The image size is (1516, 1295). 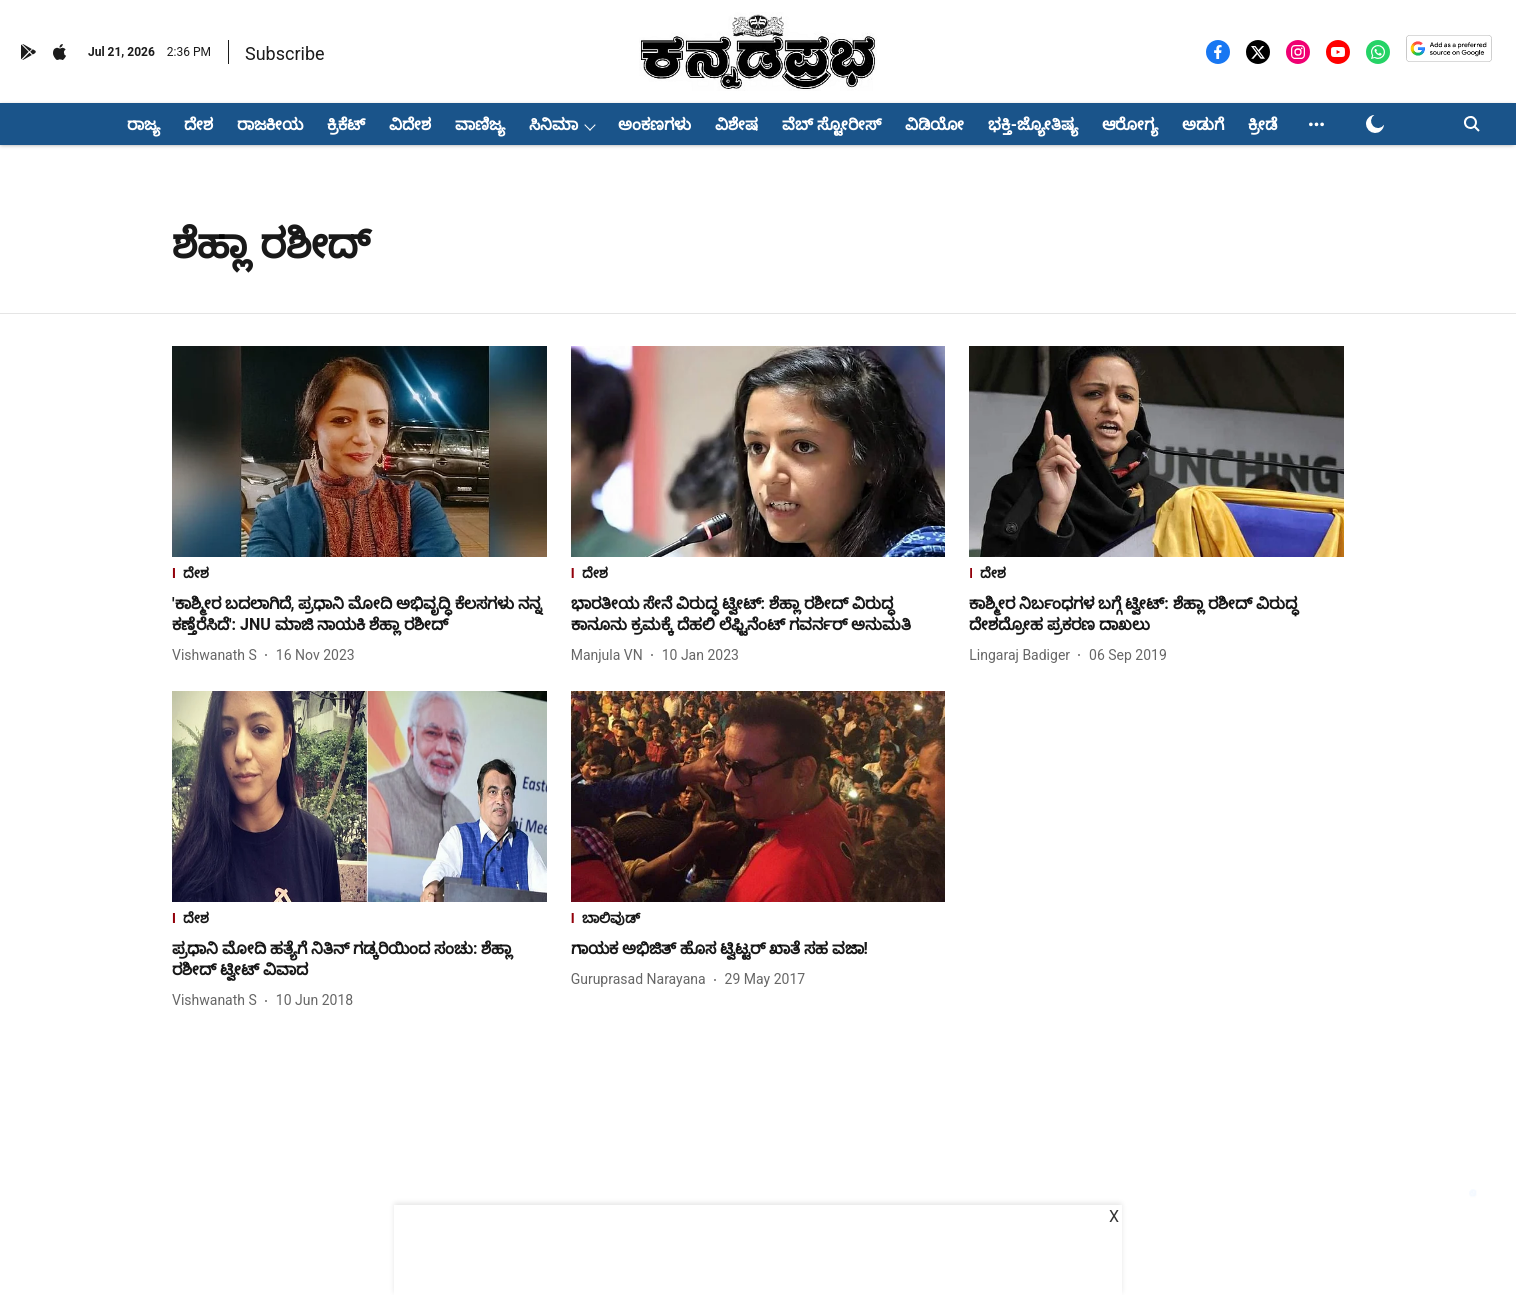 I want to click on ಕ್ರೀಡೆ, so click(x=1262, y=124).